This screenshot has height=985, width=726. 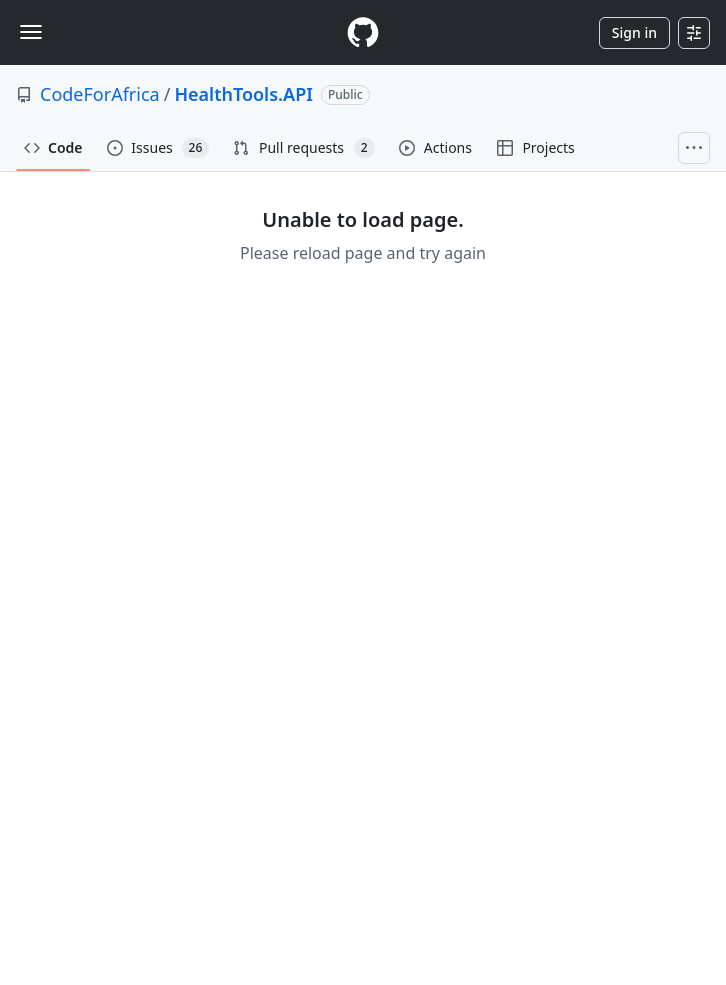 I want to click on [Homepage], so click(x=363, y=32).